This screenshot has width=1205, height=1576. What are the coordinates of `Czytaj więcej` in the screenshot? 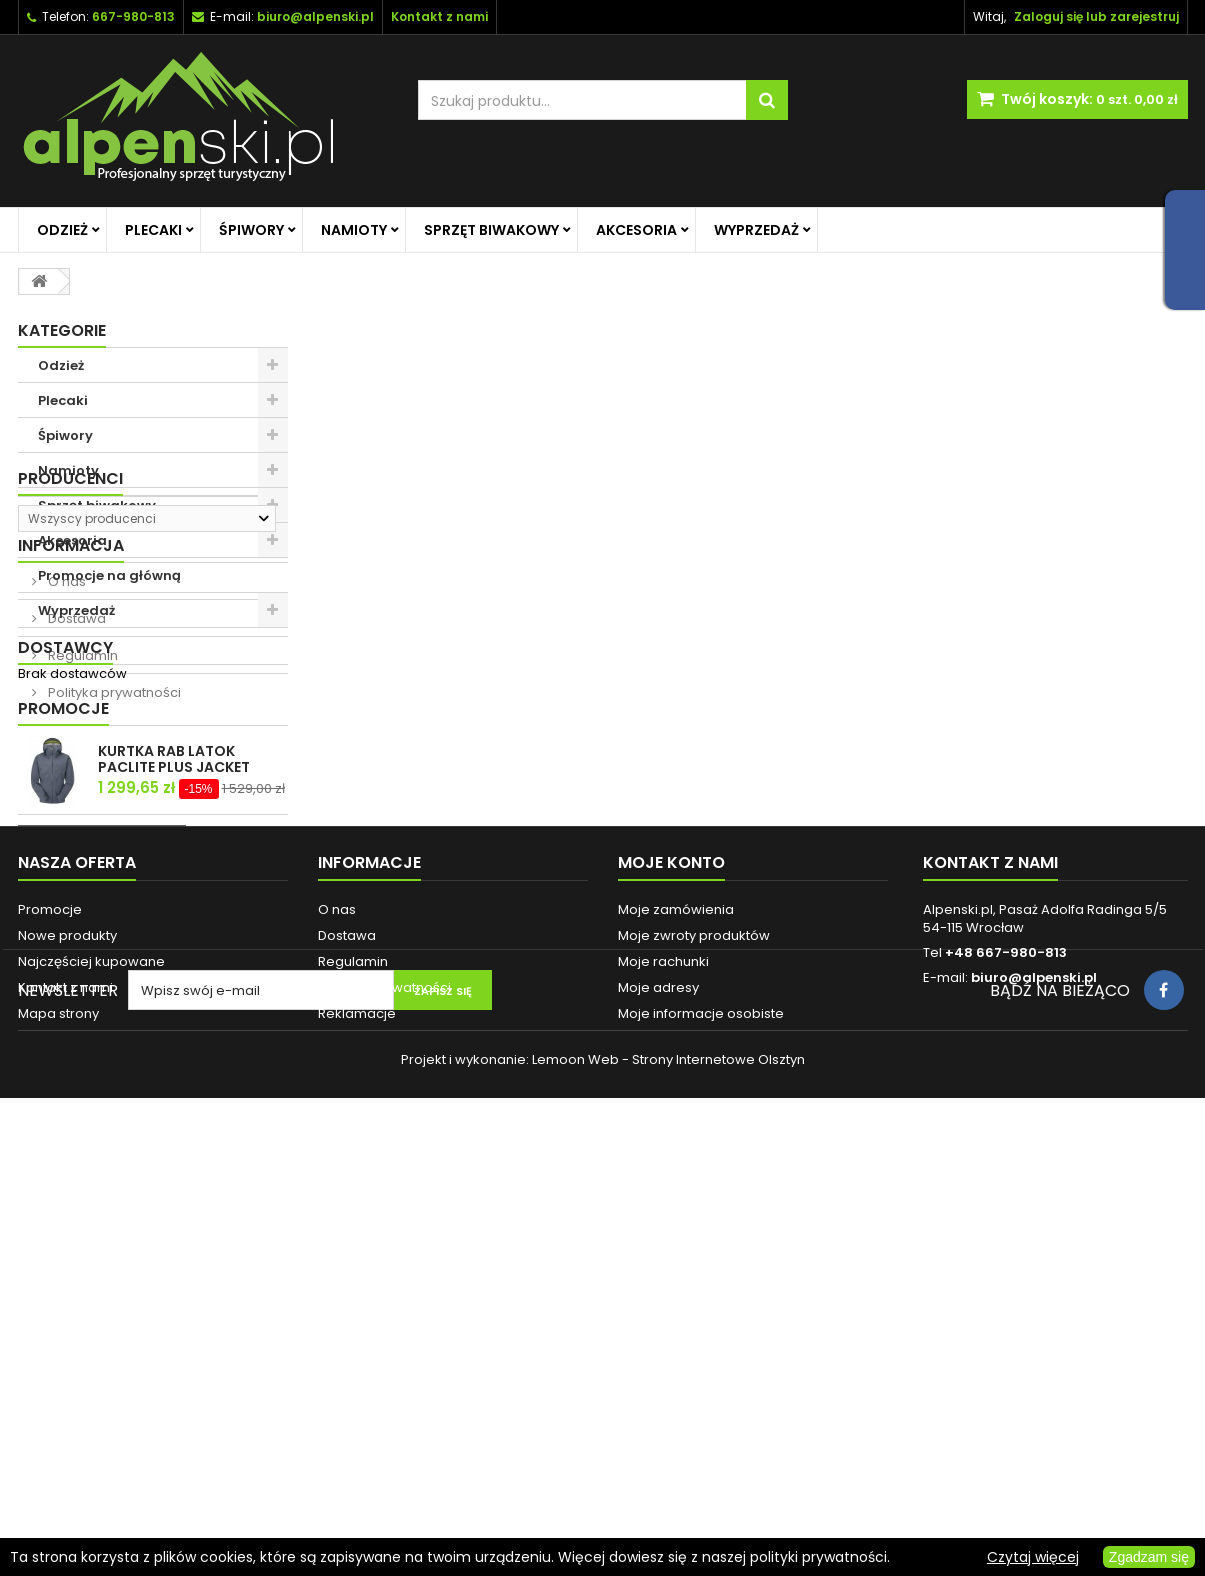 It's located at (1033, 1557).